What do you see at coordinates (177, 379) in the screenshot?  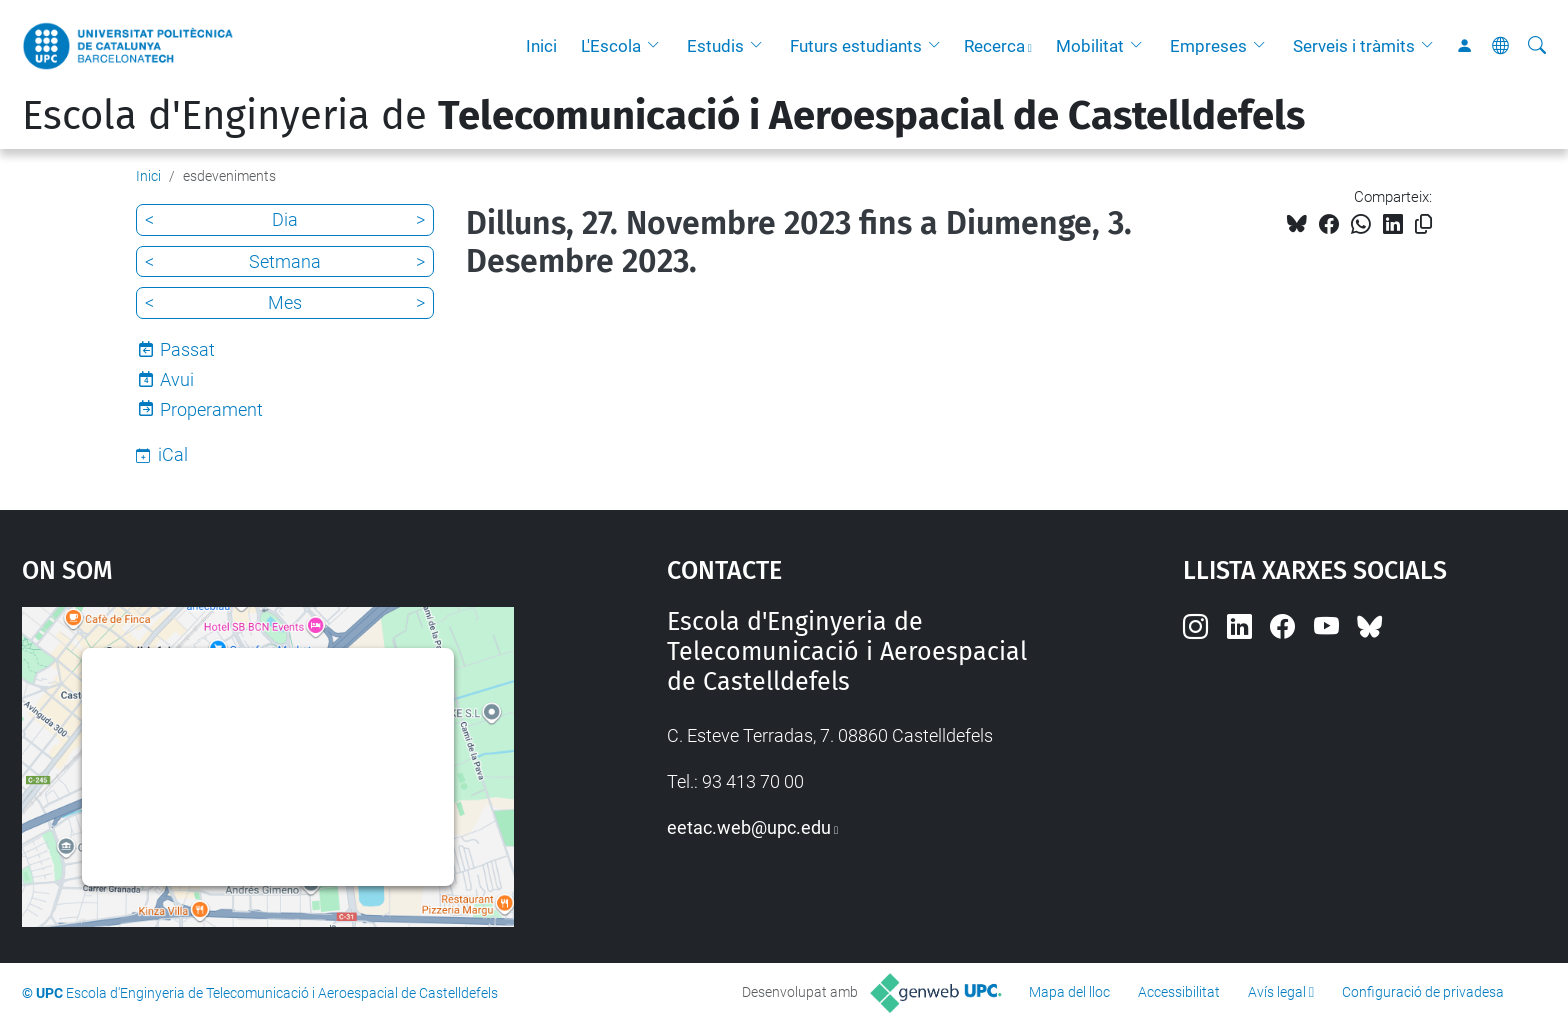 I see `Avui` at bounding box center [177, 379].